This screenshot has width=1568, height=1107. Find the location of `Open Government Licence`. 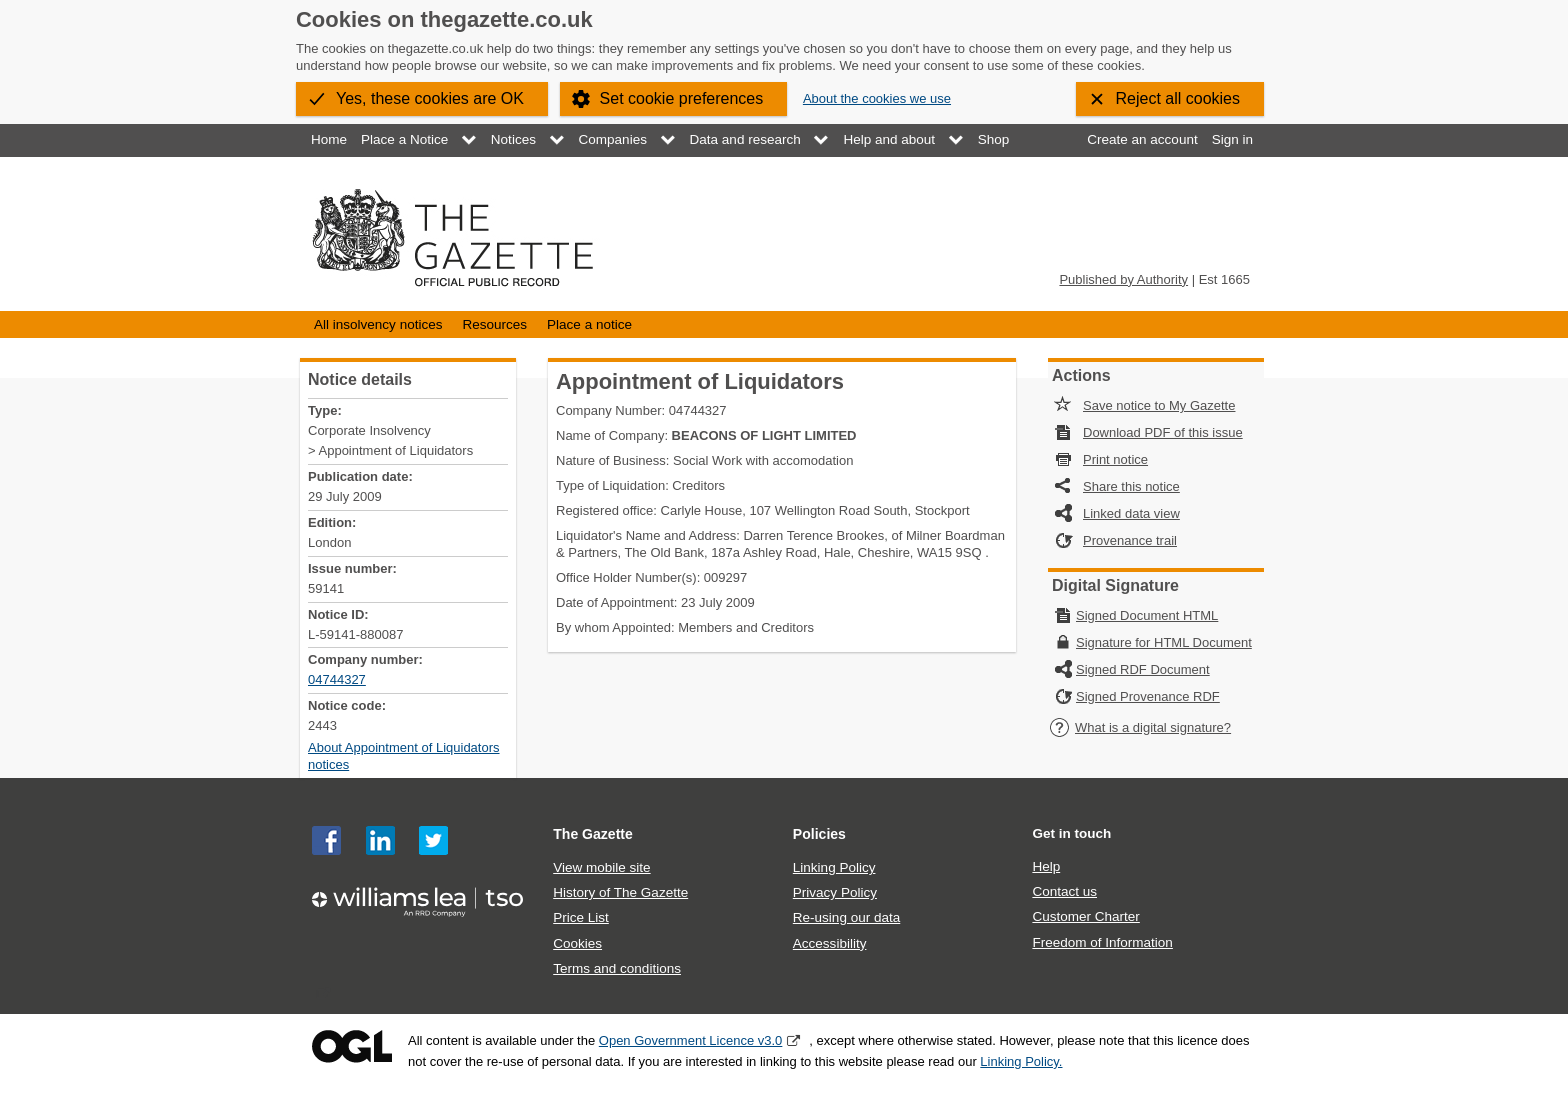

Open Government Licence is located at coordinates (352, 1046).